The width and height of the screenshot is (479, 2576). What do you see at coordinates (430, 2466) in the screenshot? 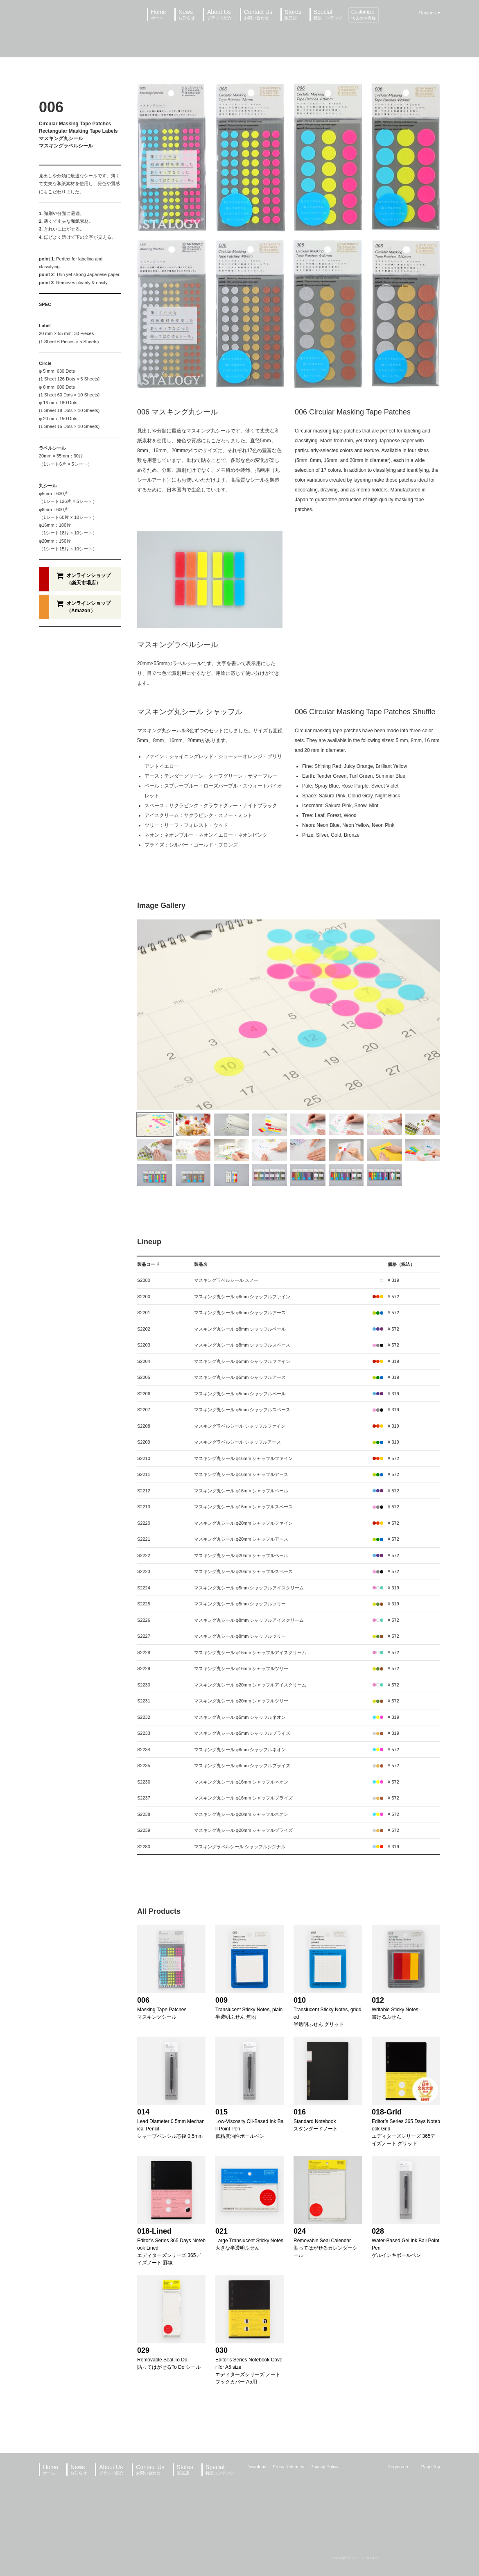
I see `Page Top` at bounding box center [430, 2466].